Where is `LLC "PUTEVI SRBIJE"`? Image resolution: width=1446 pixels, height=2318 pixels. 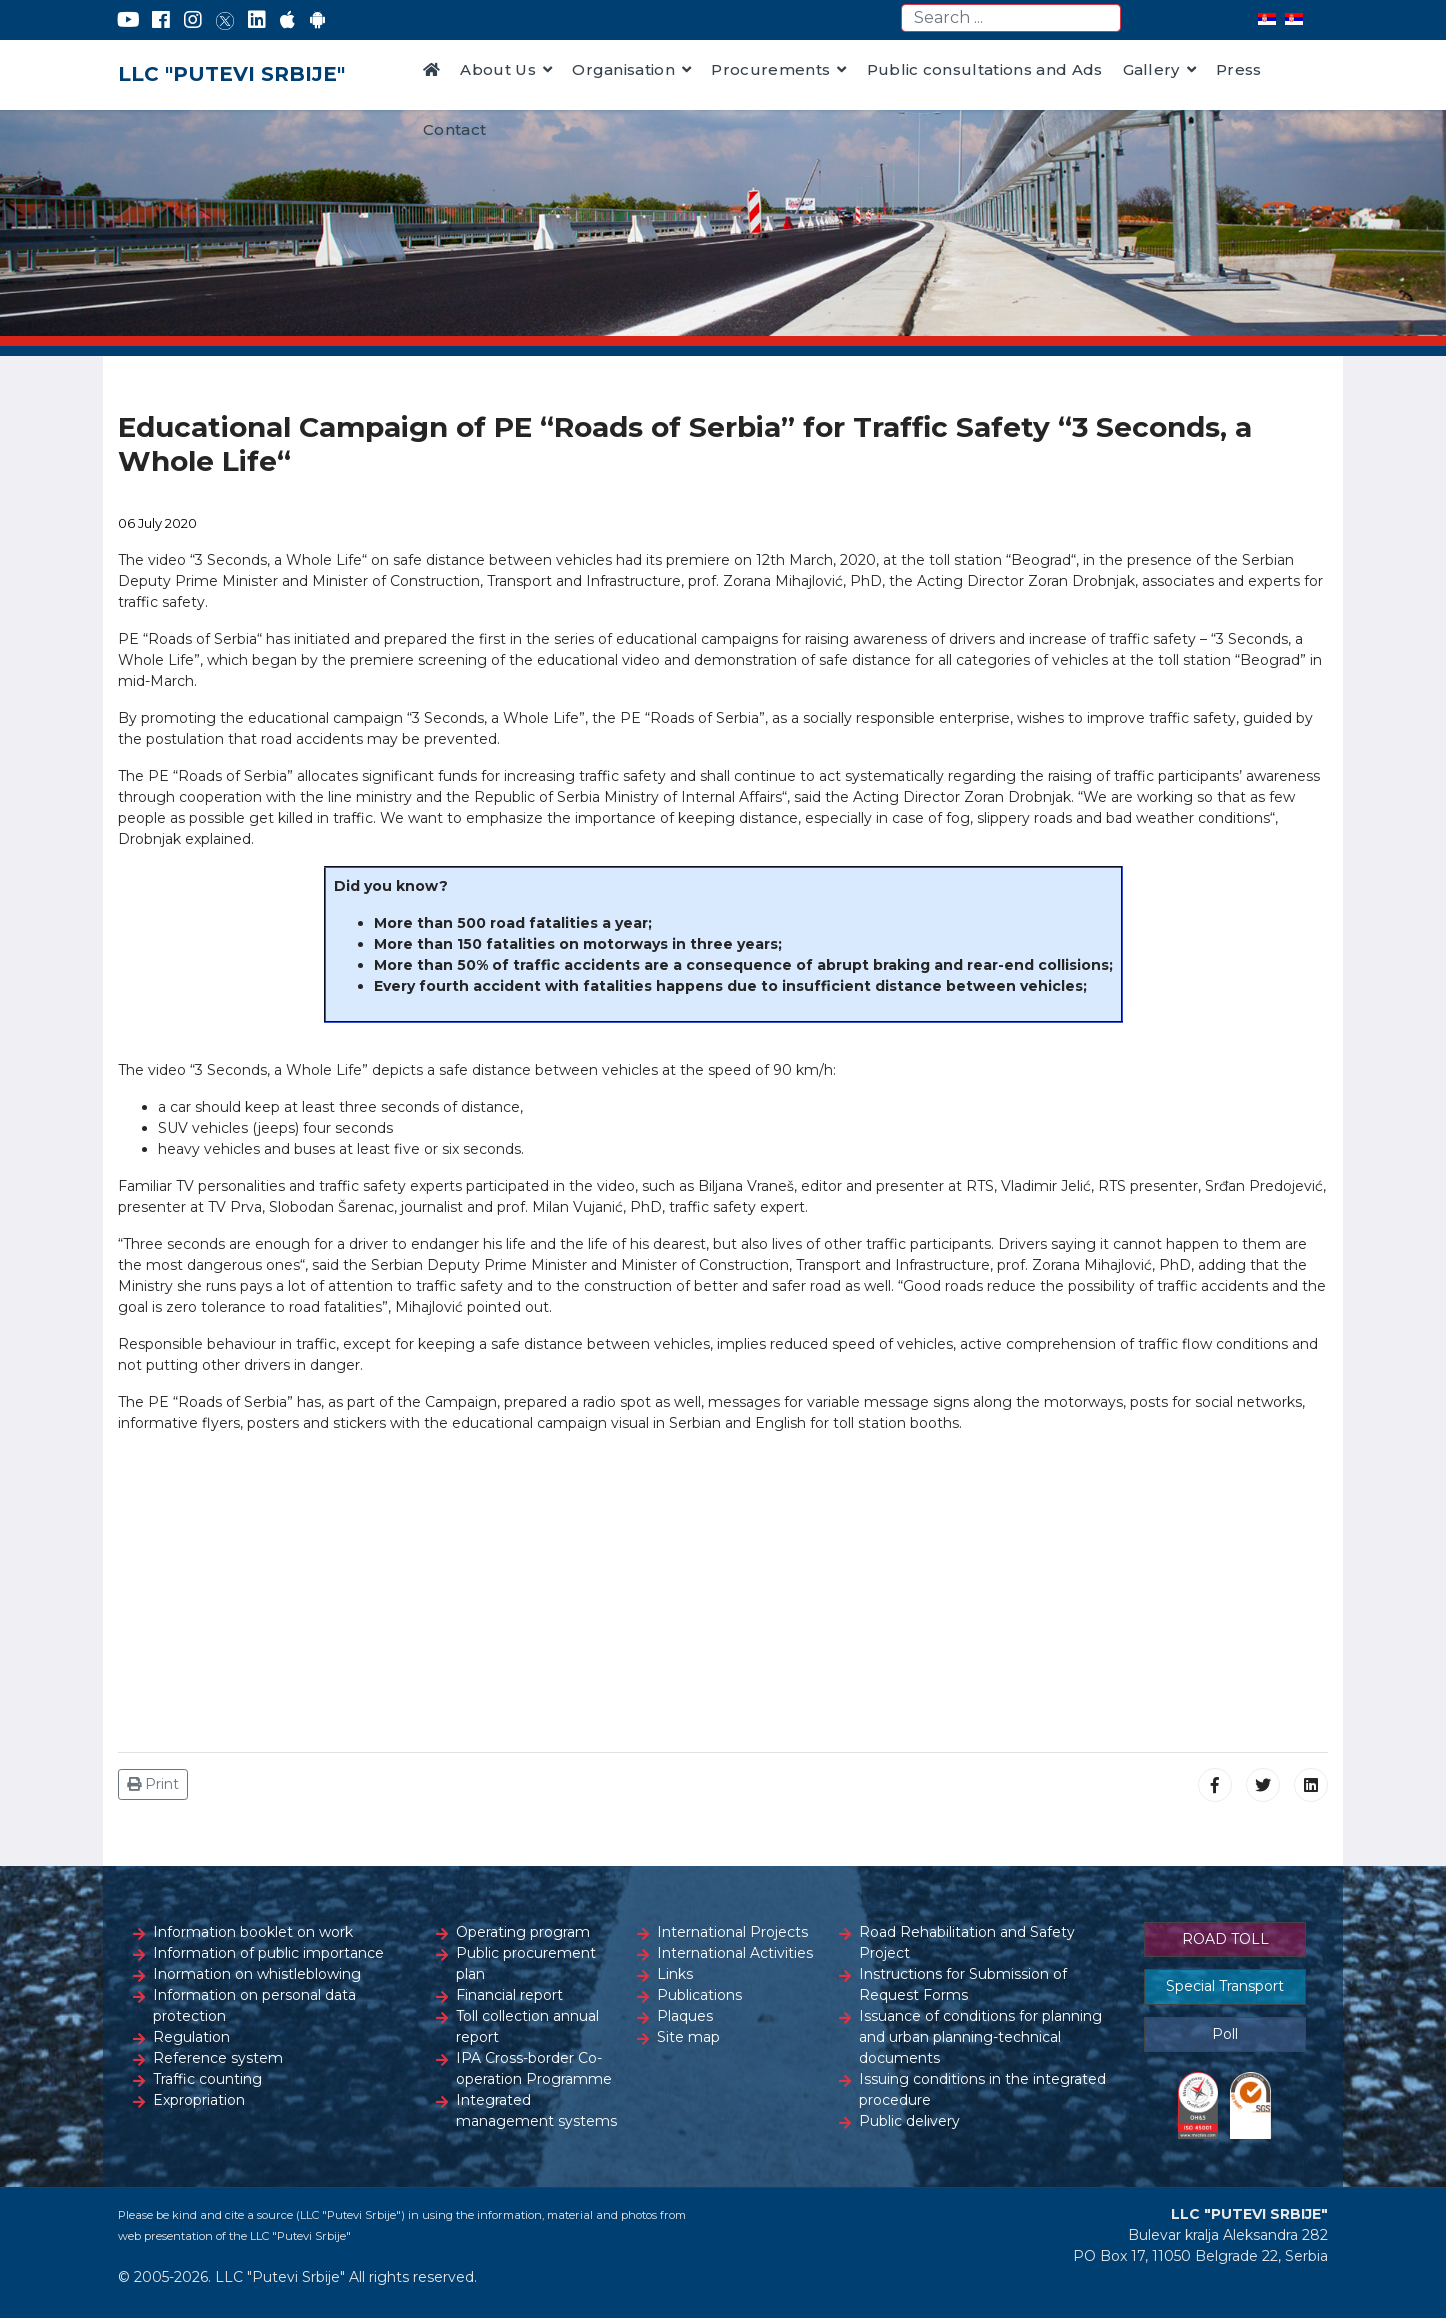 LLC "PUTEVI SRBIJE" is located at coordinates (231, 74).